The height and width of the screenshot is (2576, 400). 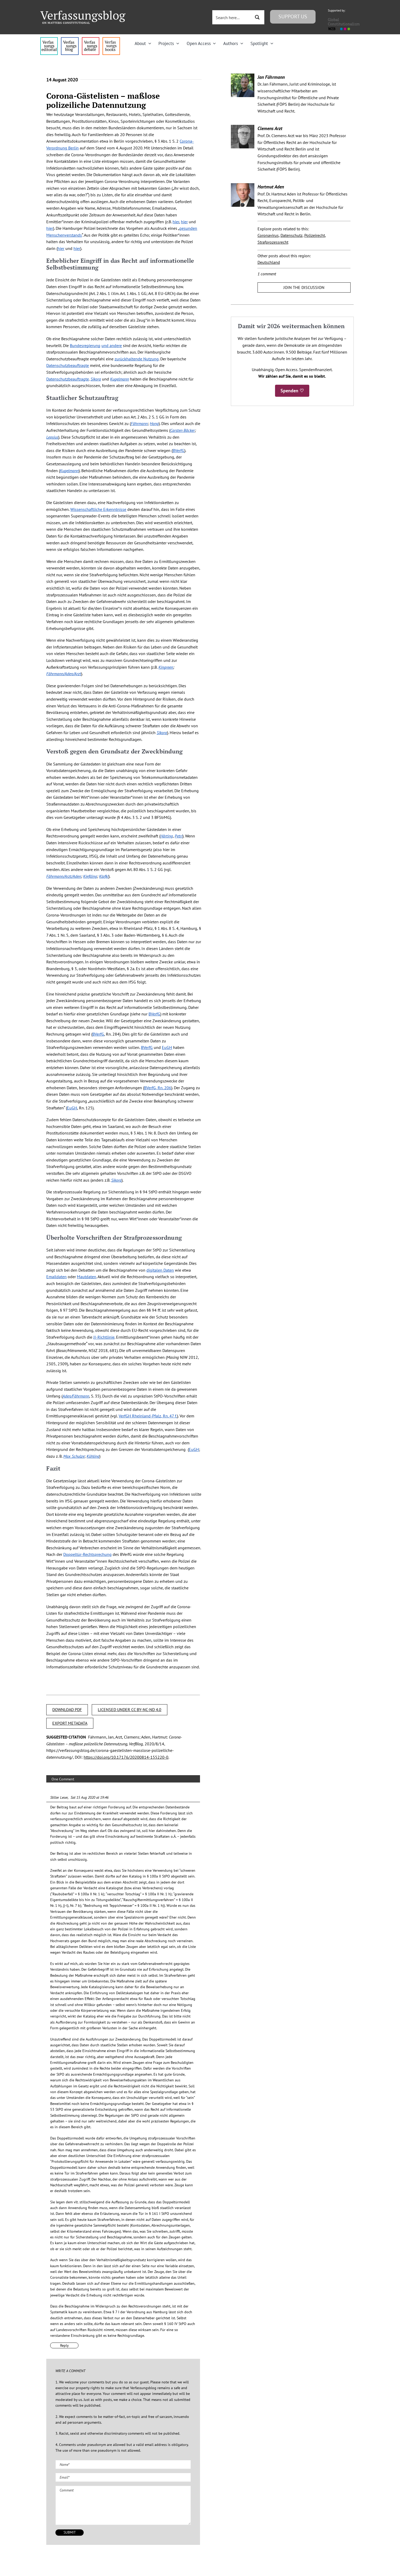 What do you see at coordinates (52, 437) in the screenshot?
I see `Lepsius` at bounding box center [52, 437].